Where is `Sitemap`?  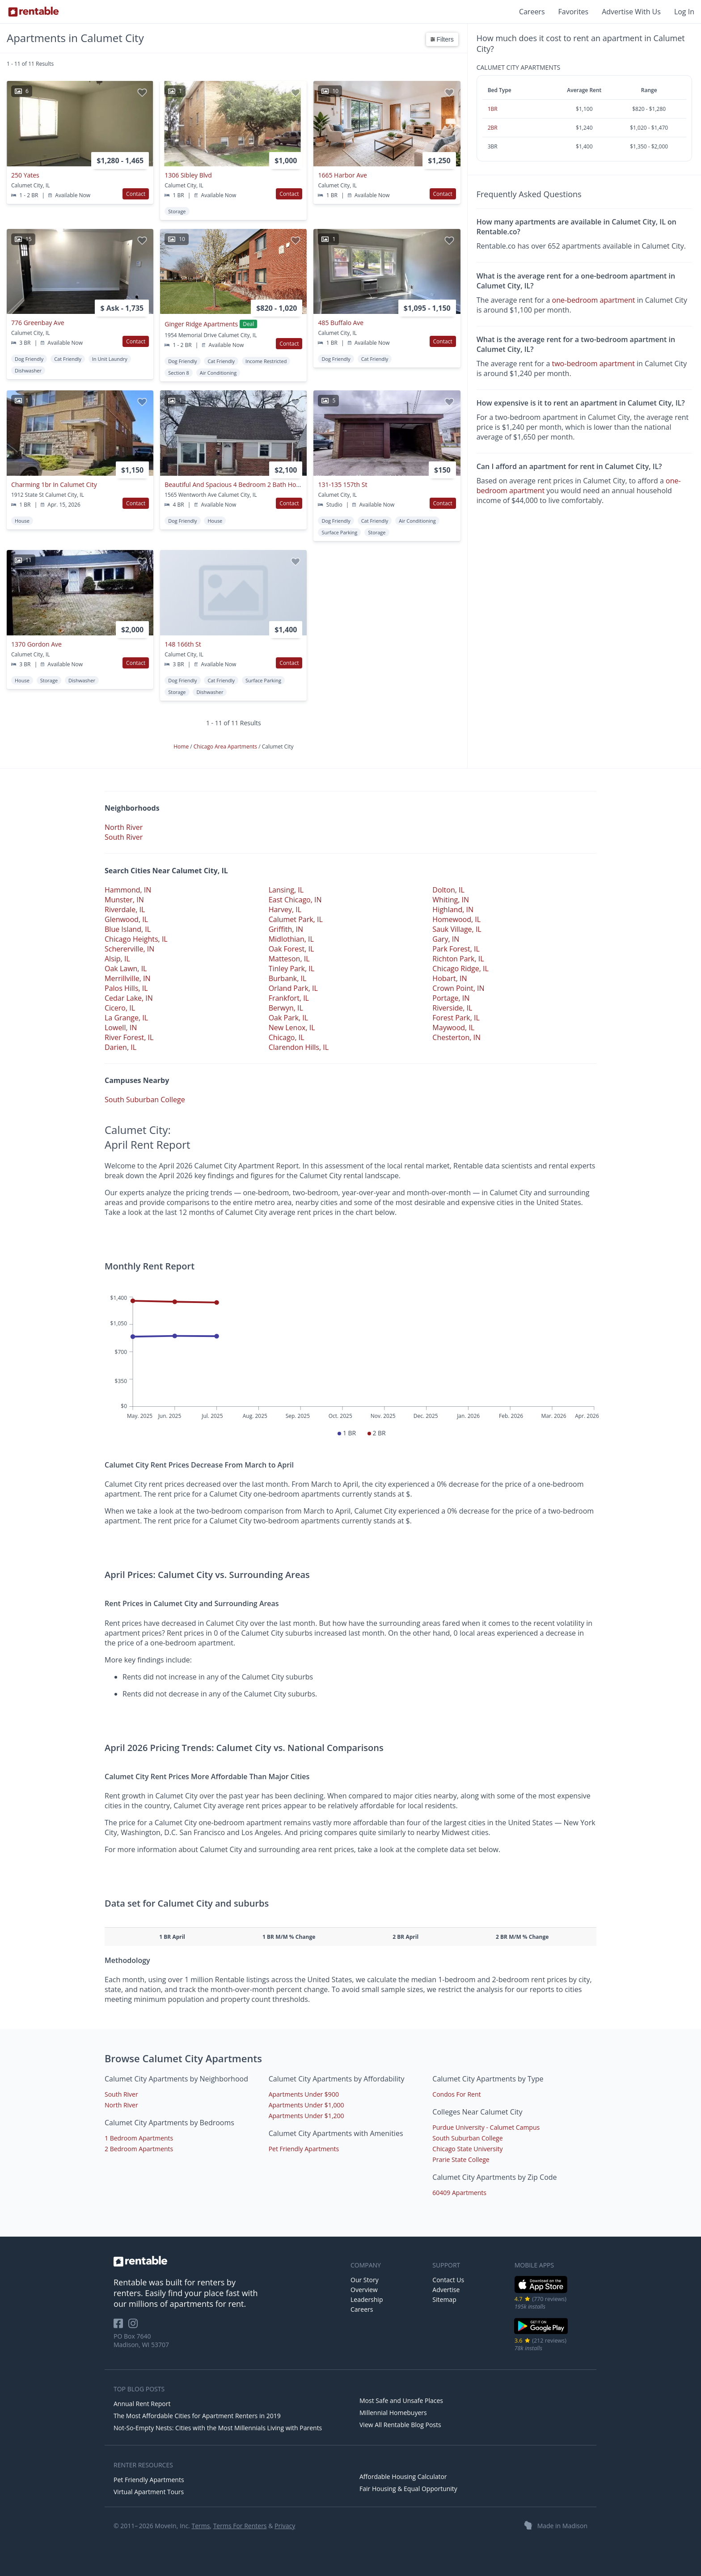
Sitemap is located at coordinates (444, 2299).